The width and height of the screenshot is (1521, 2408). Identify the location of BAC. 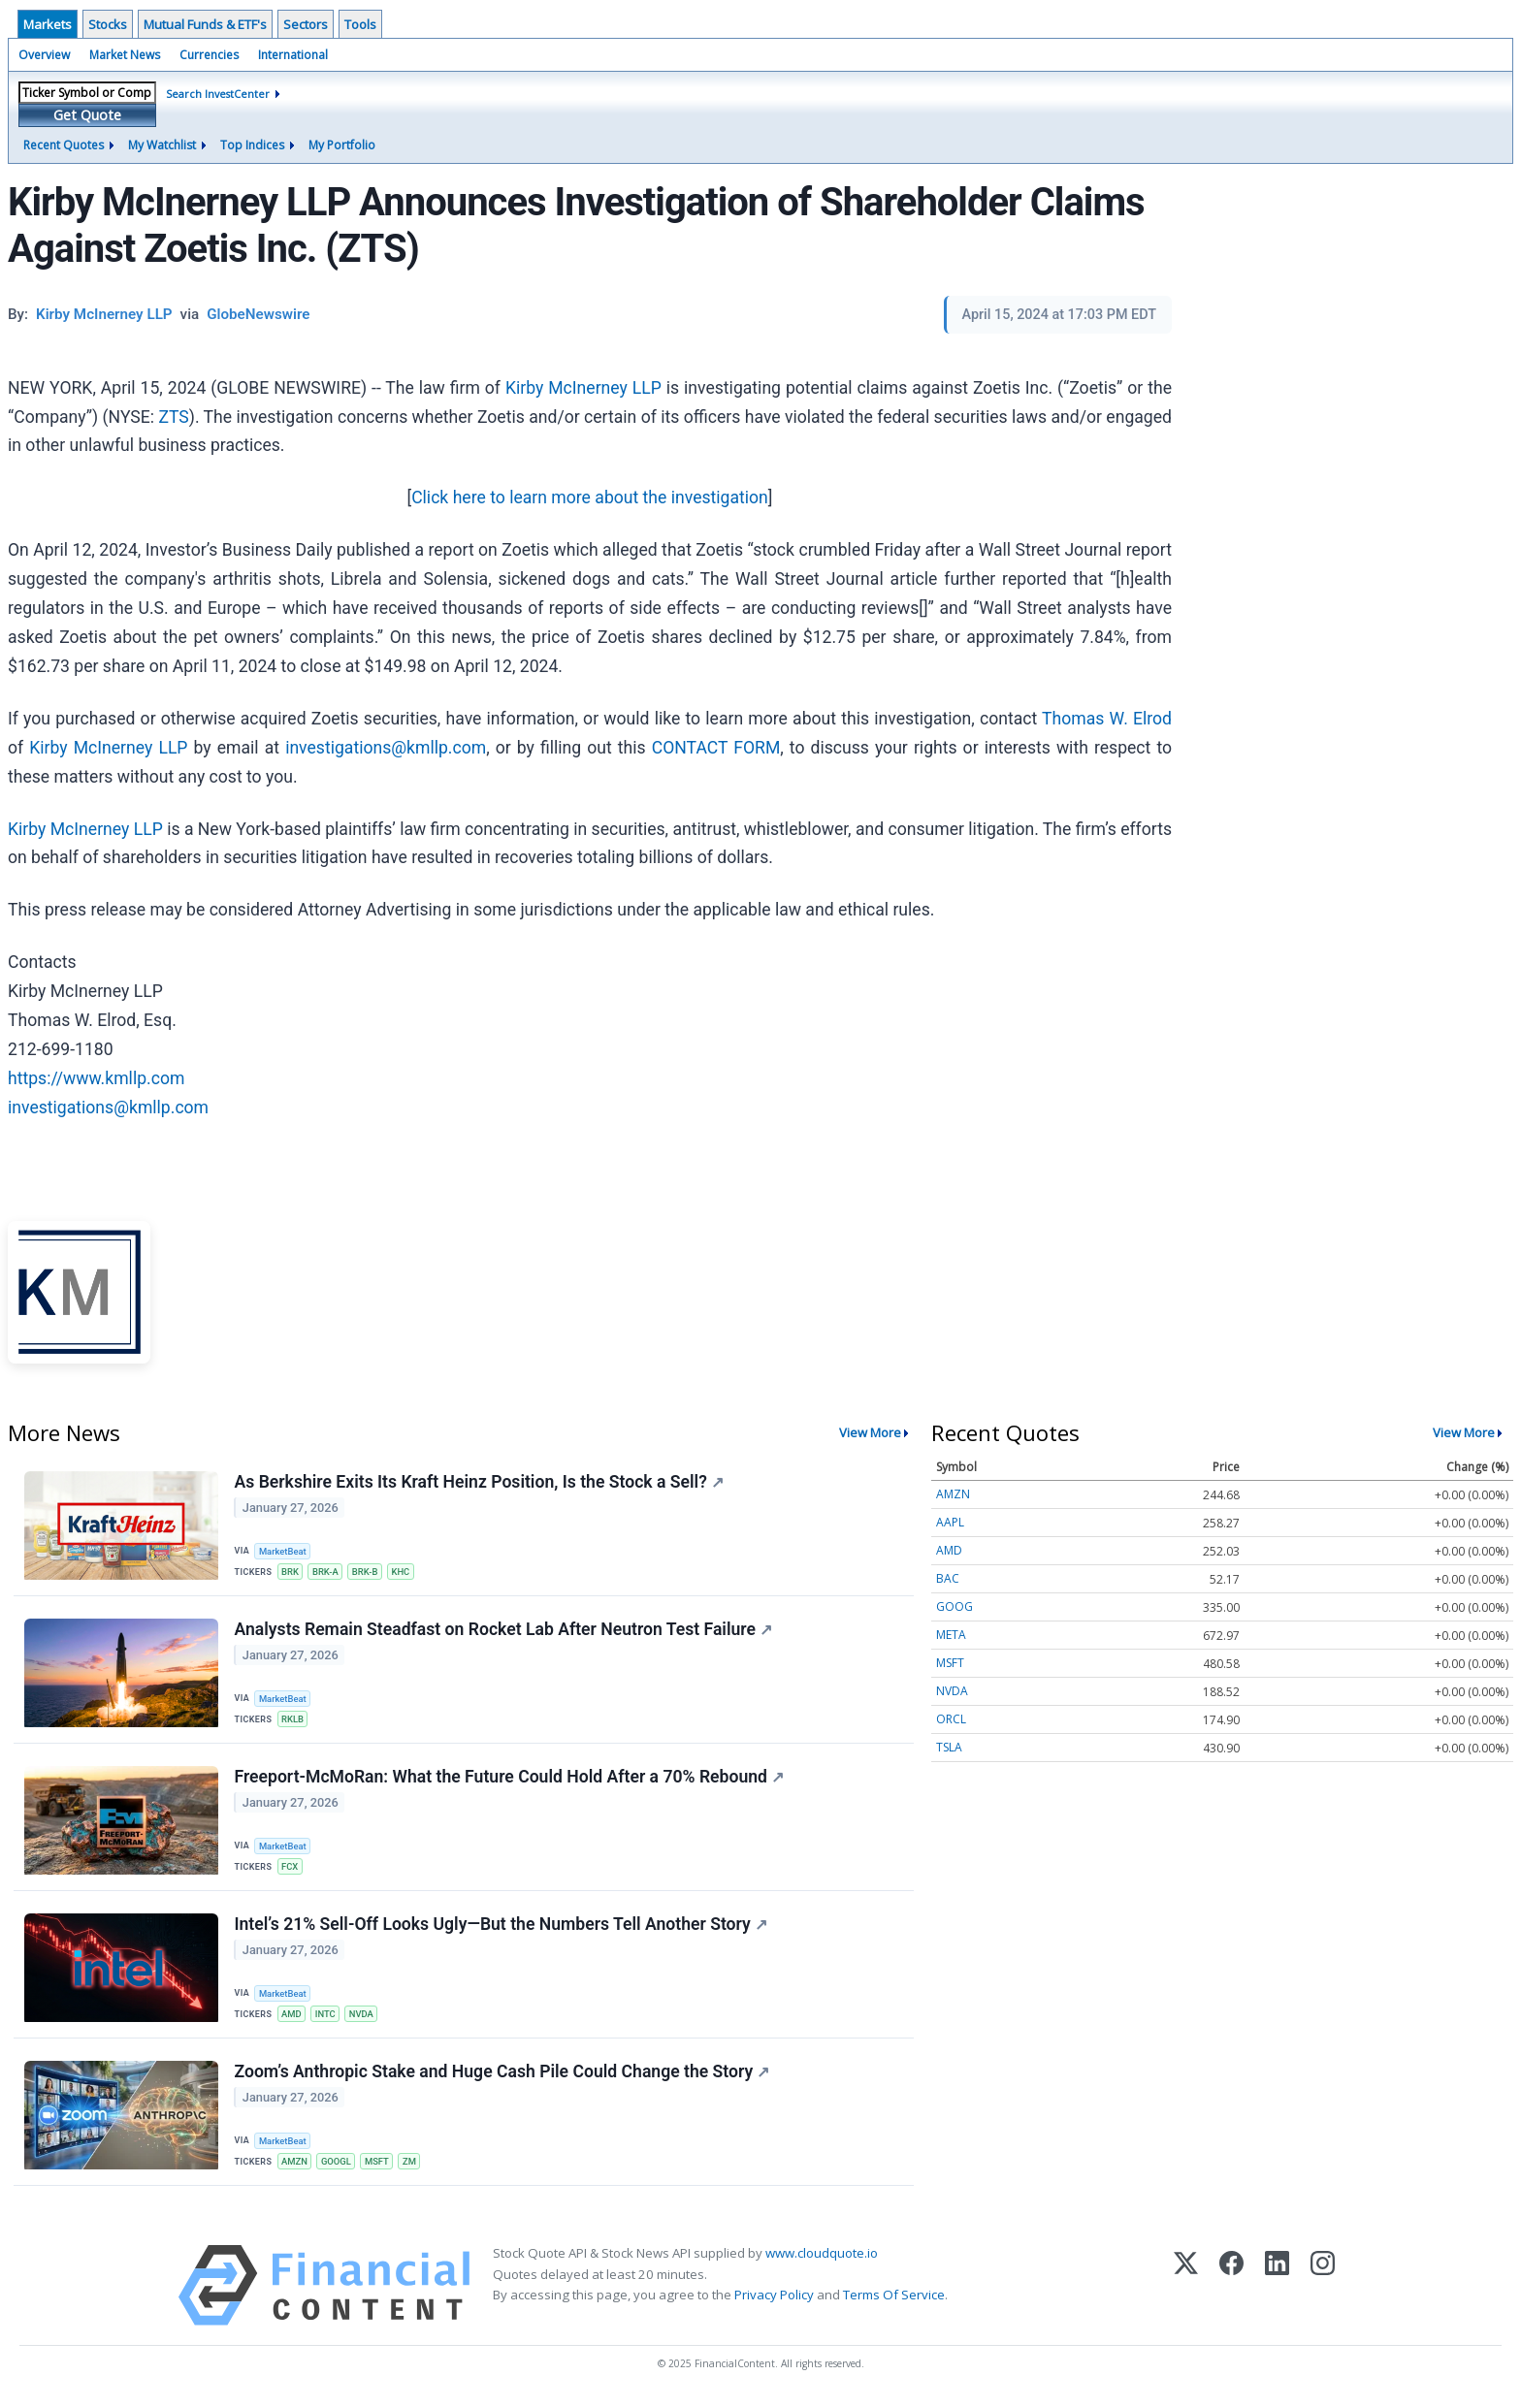
(947, 1578).